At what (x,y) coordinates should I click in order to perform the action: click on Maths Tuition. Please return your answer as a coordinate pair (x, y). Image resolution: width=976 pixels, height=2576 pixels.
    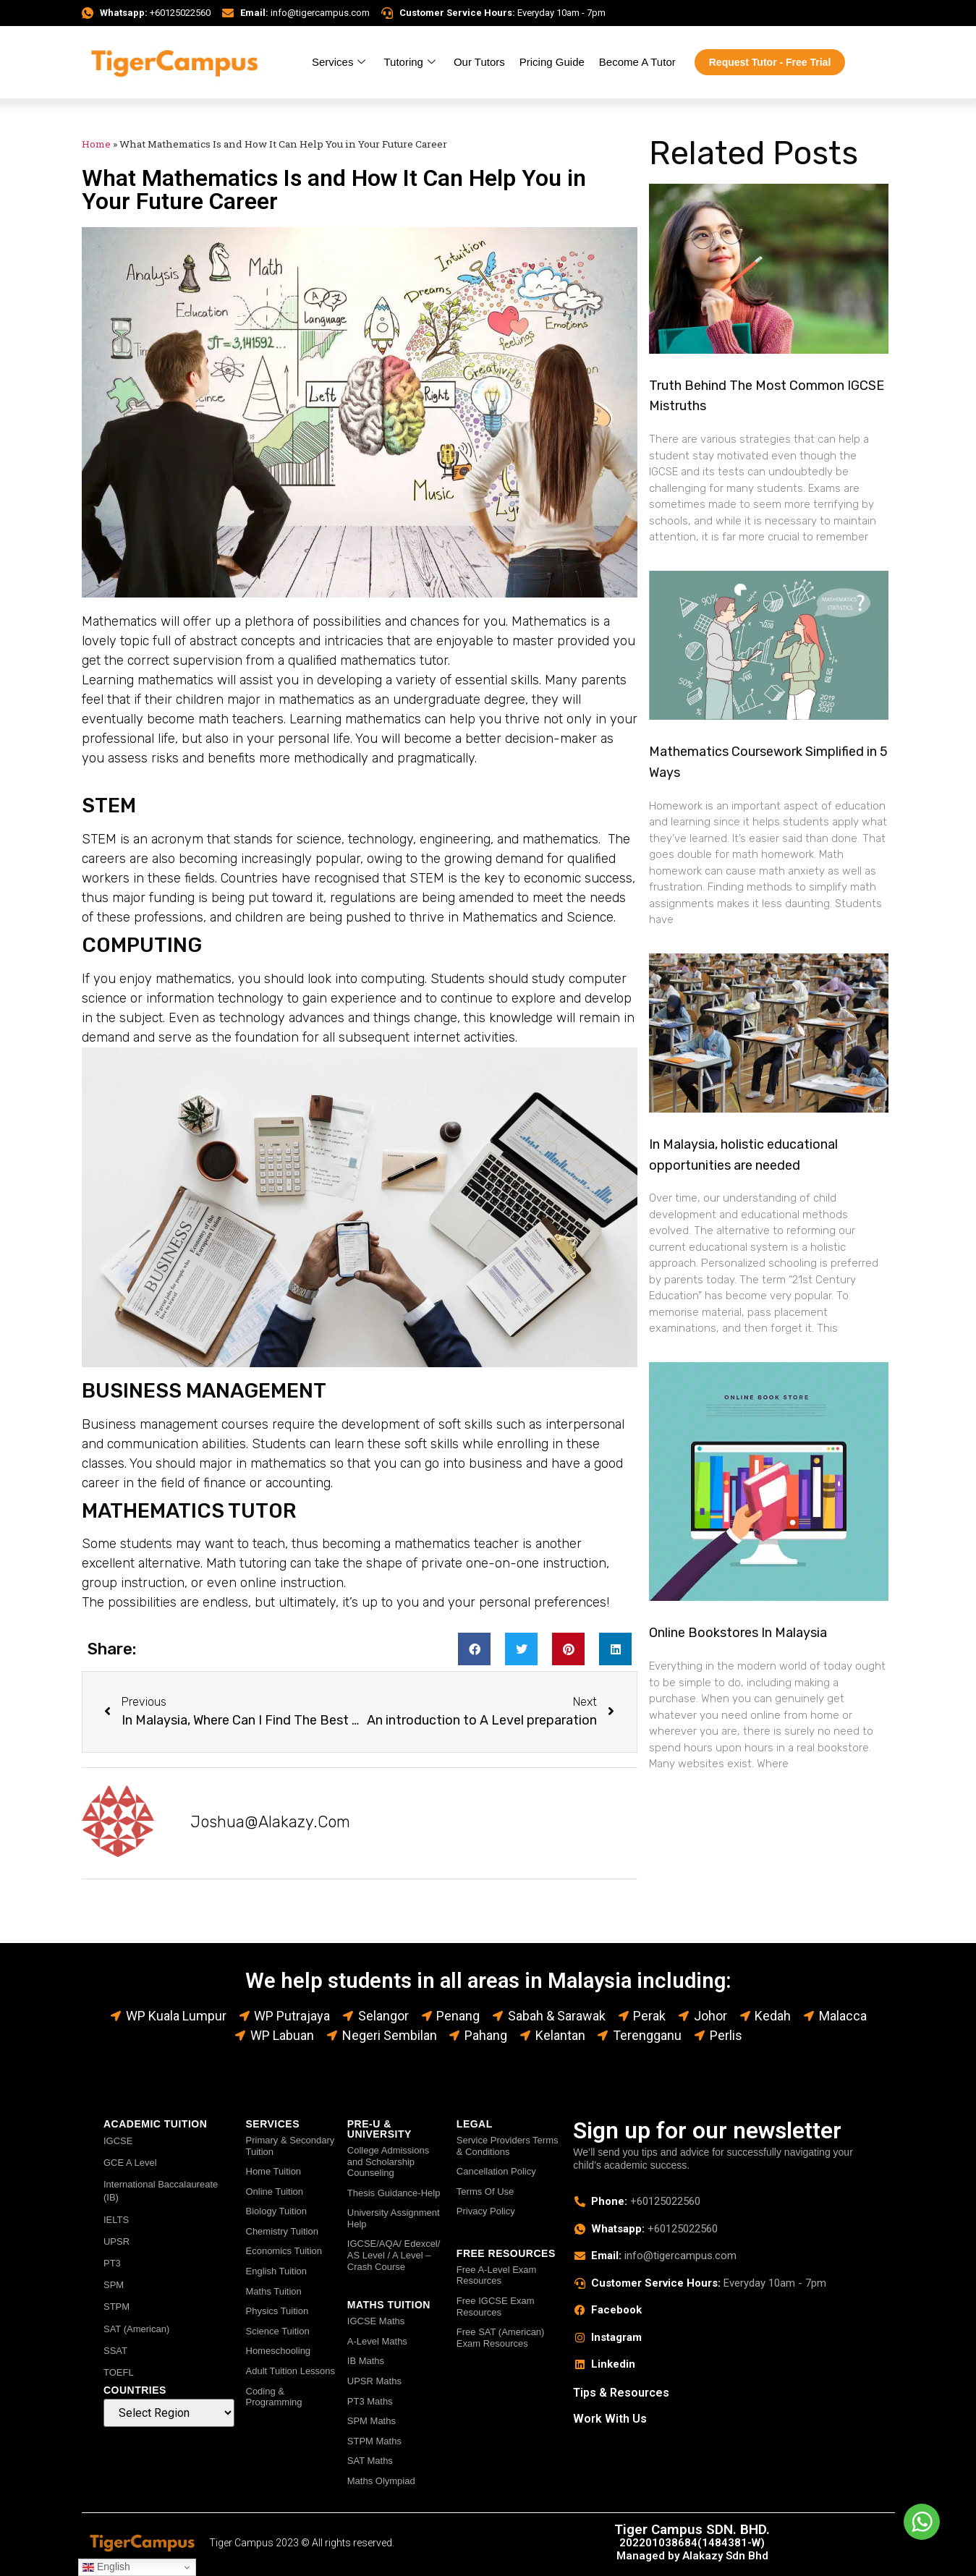
    Looking at the image, I should click on (274, 2291).